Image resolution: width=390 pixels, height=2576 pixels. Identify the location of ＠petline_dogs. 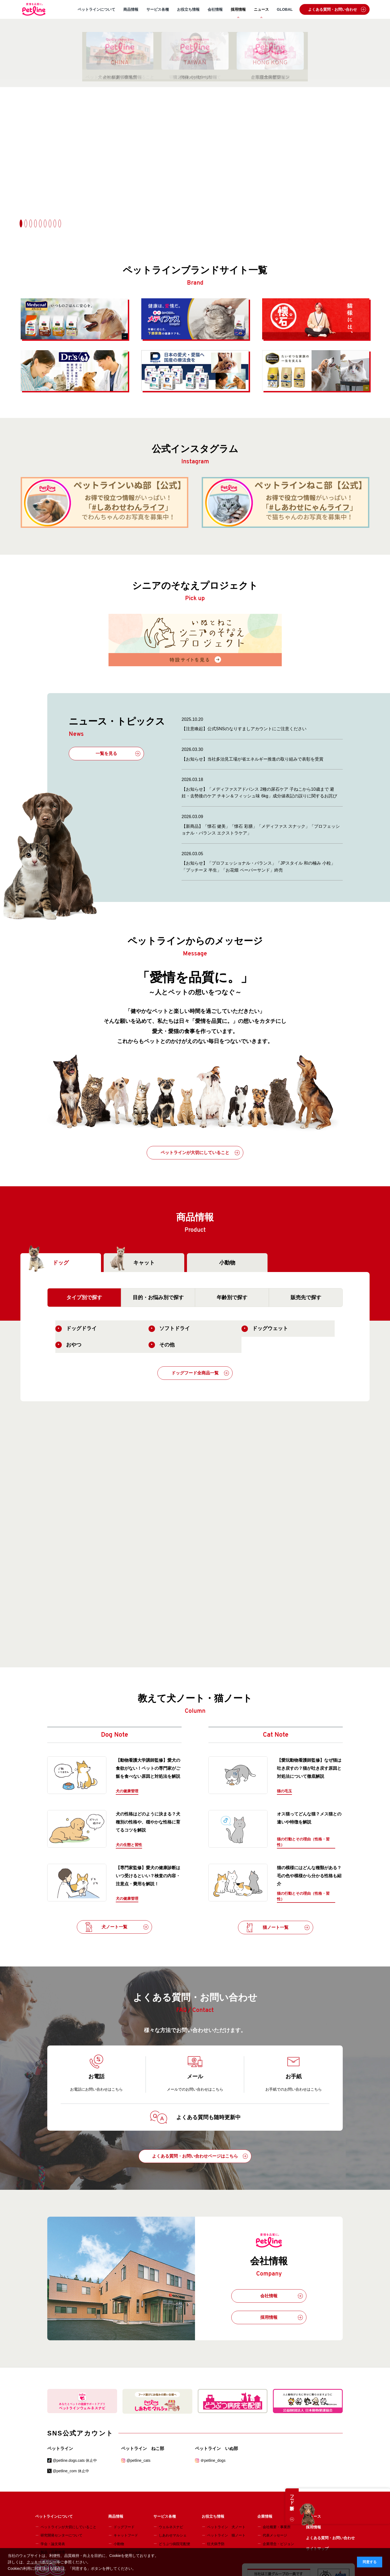
(212, 2460).